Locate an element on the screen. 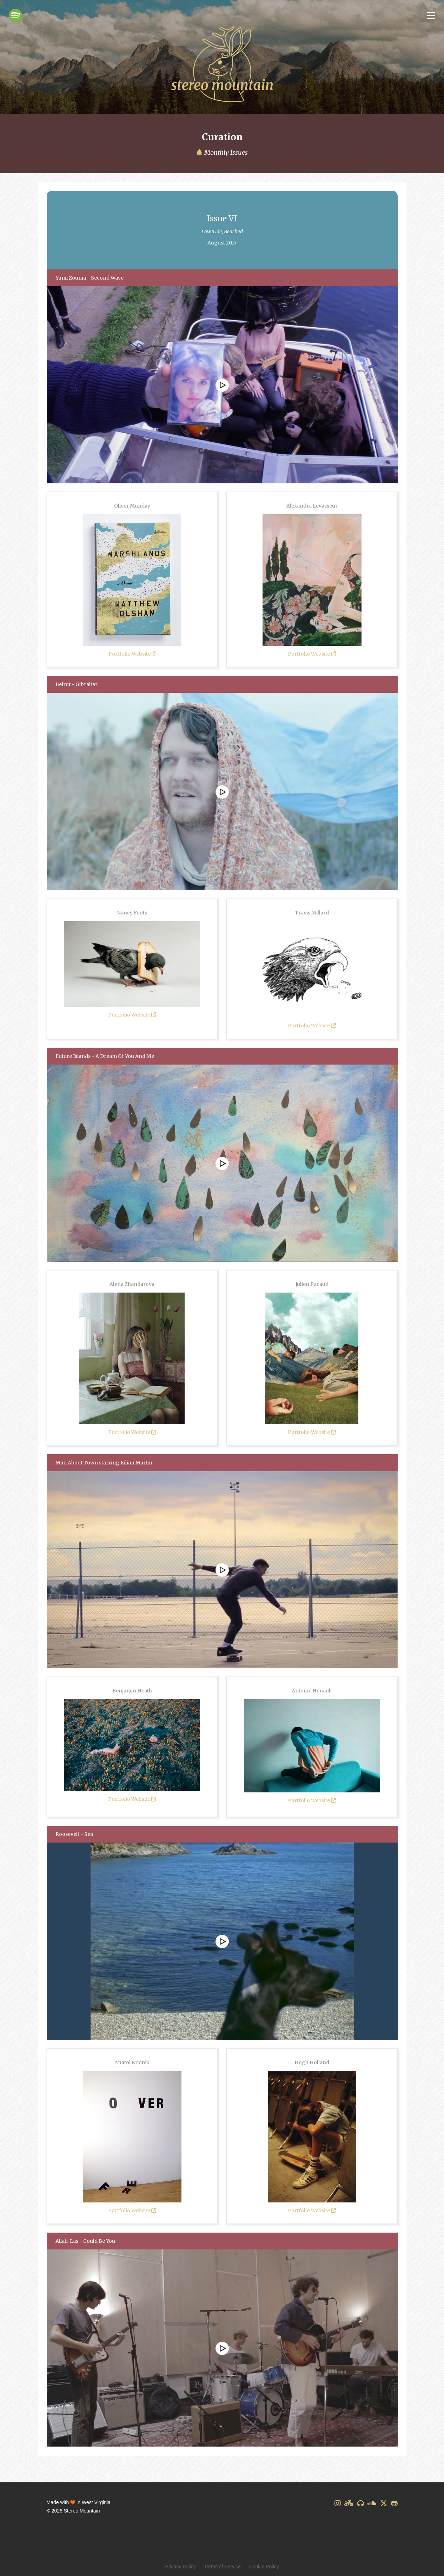 Image resolution: width=444 pixels, height=2576 pixels. [Spotify] is located at coordinates (15, 15).